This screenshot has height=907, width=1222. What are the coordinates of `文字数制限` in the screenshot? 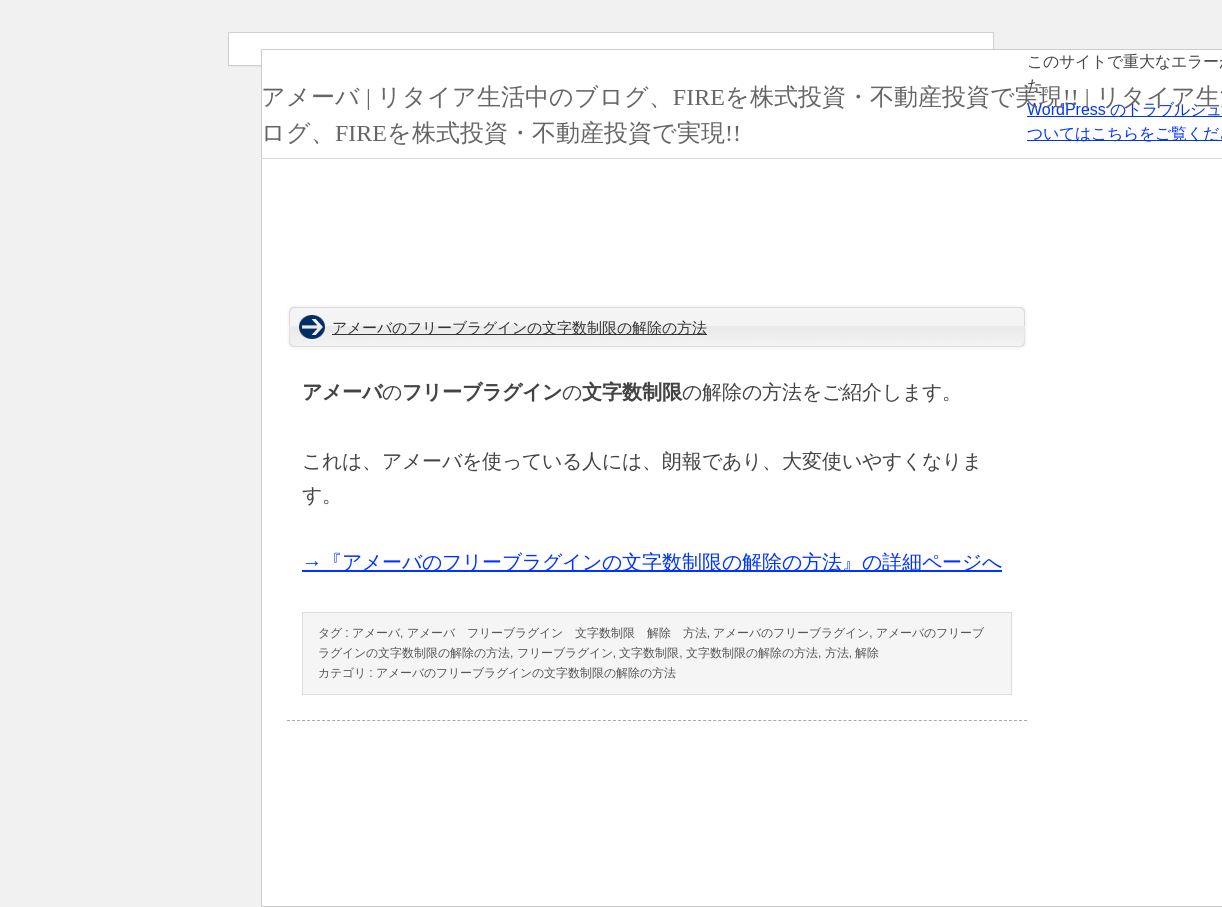 It's located at (649, 653).